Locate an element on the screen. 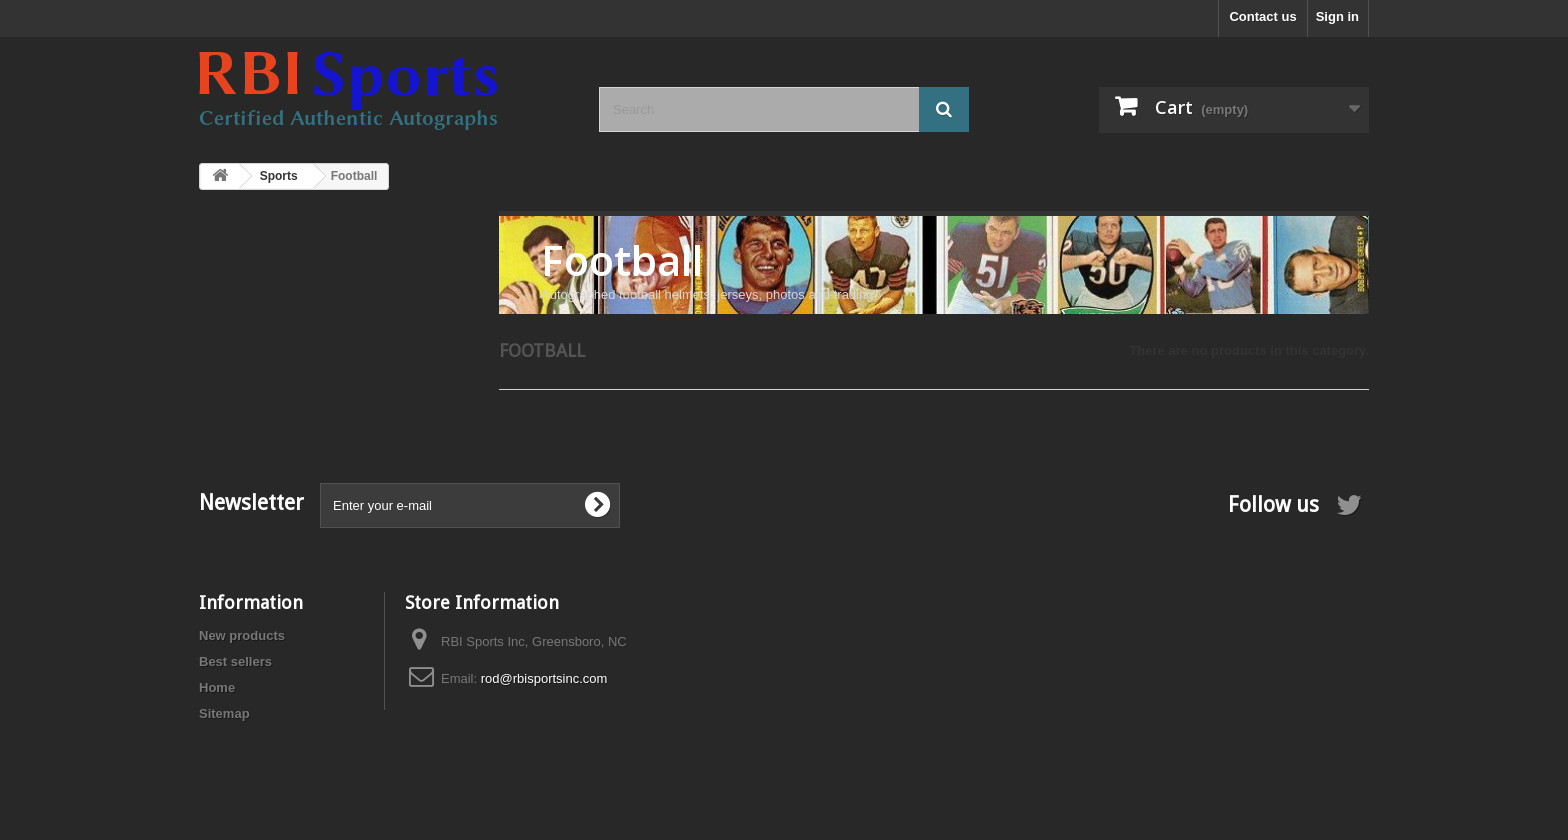  New products is located at coordinates (242, 635).